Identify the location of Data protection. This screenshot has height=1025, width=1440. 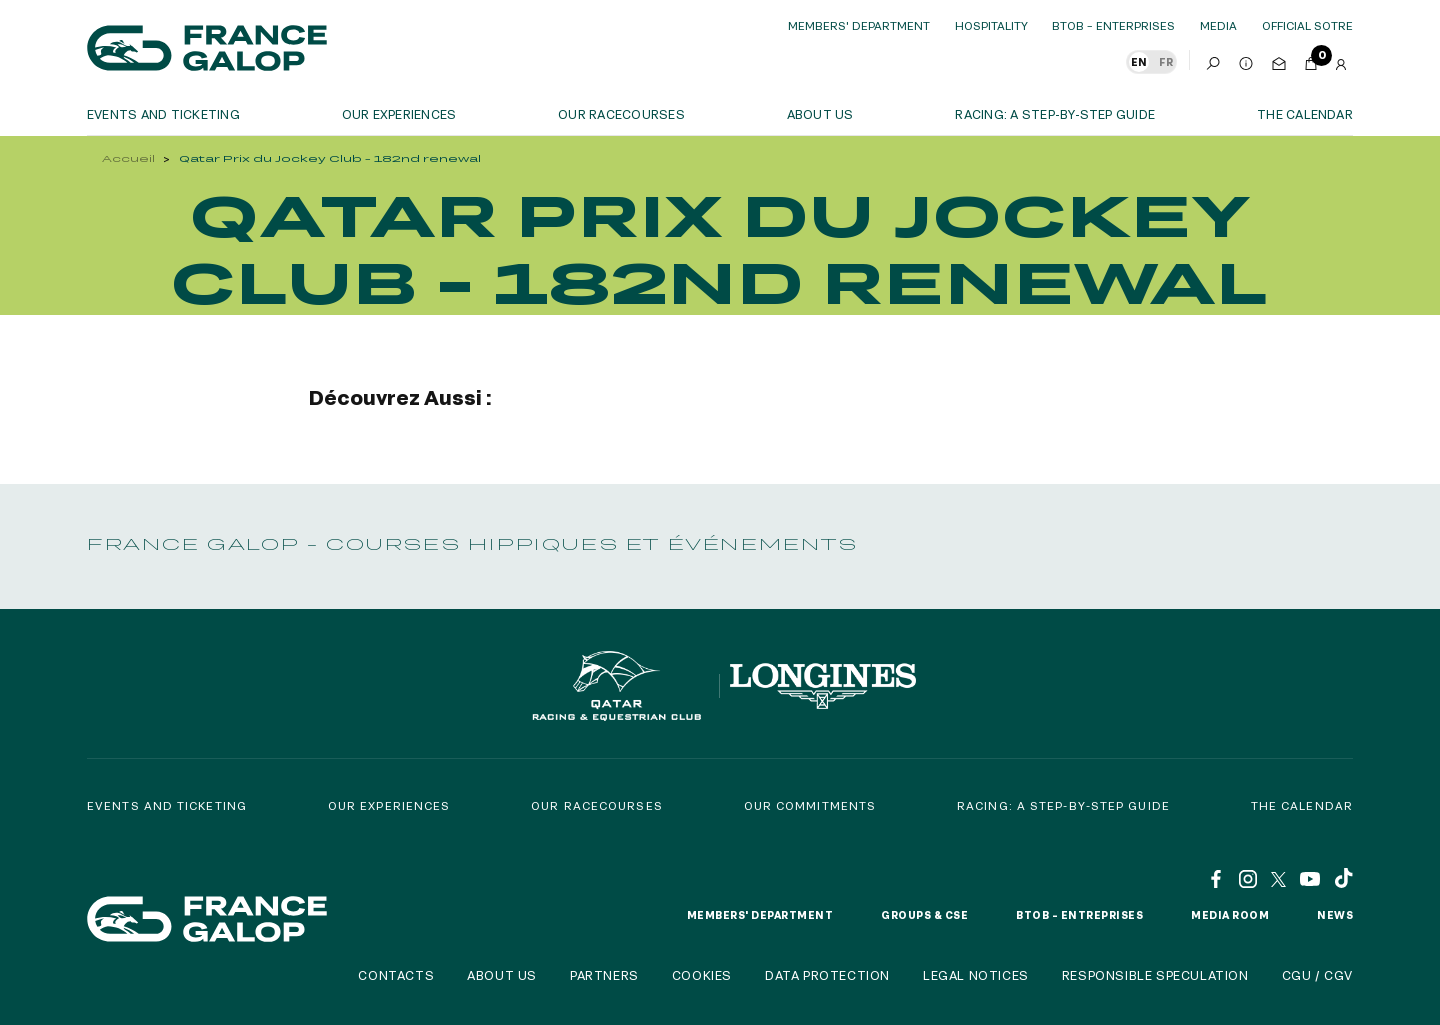
(827, 975).